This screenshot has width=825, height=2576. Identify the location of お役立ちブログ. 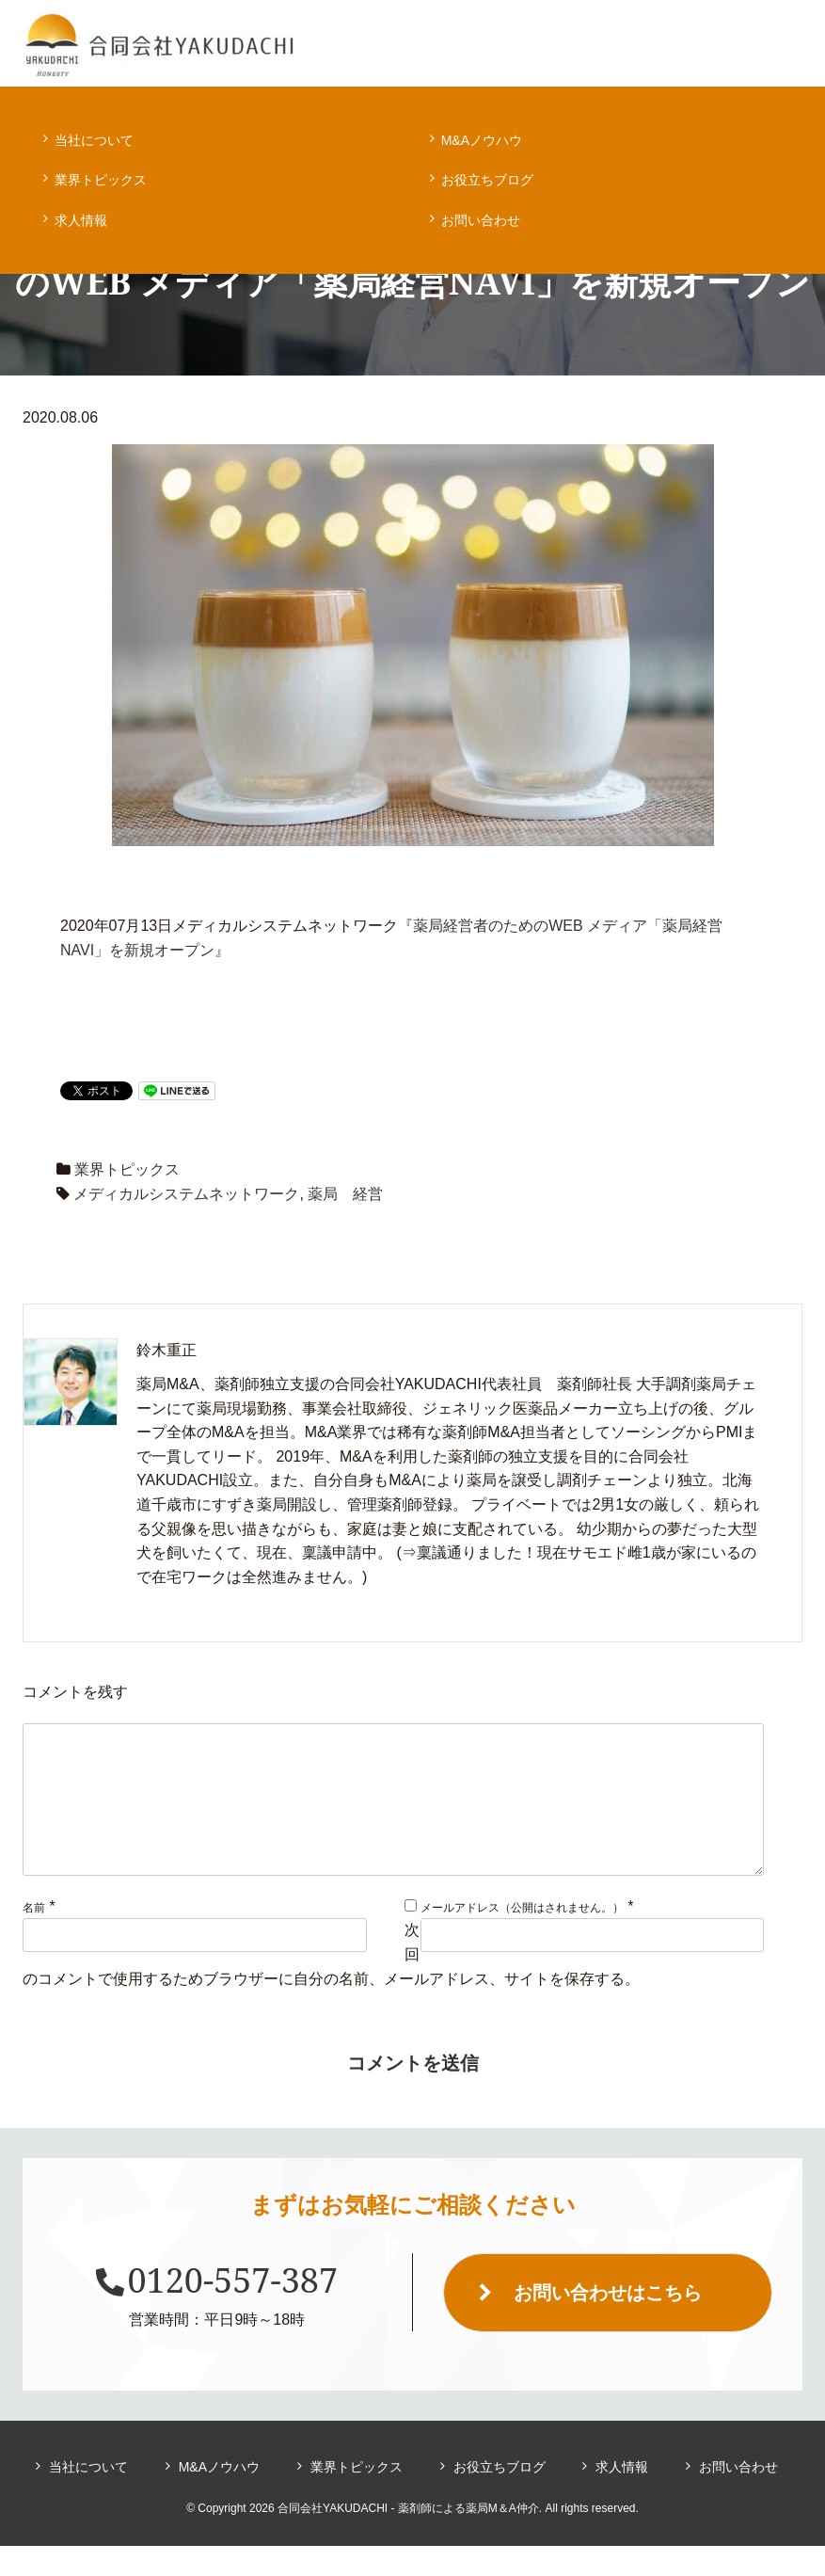
(487, 179).